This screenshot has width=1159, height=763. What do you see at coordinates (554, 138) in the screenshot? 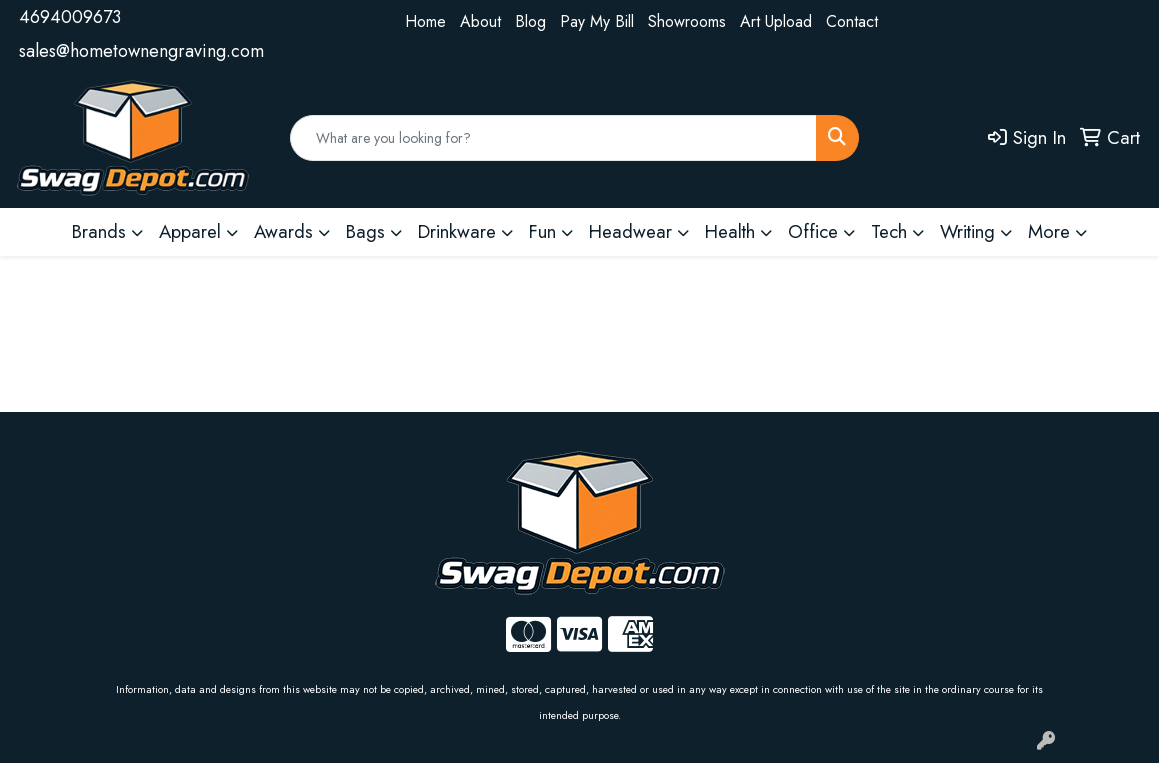
I see `[Quick Search]` at bounding box center [554, 138].